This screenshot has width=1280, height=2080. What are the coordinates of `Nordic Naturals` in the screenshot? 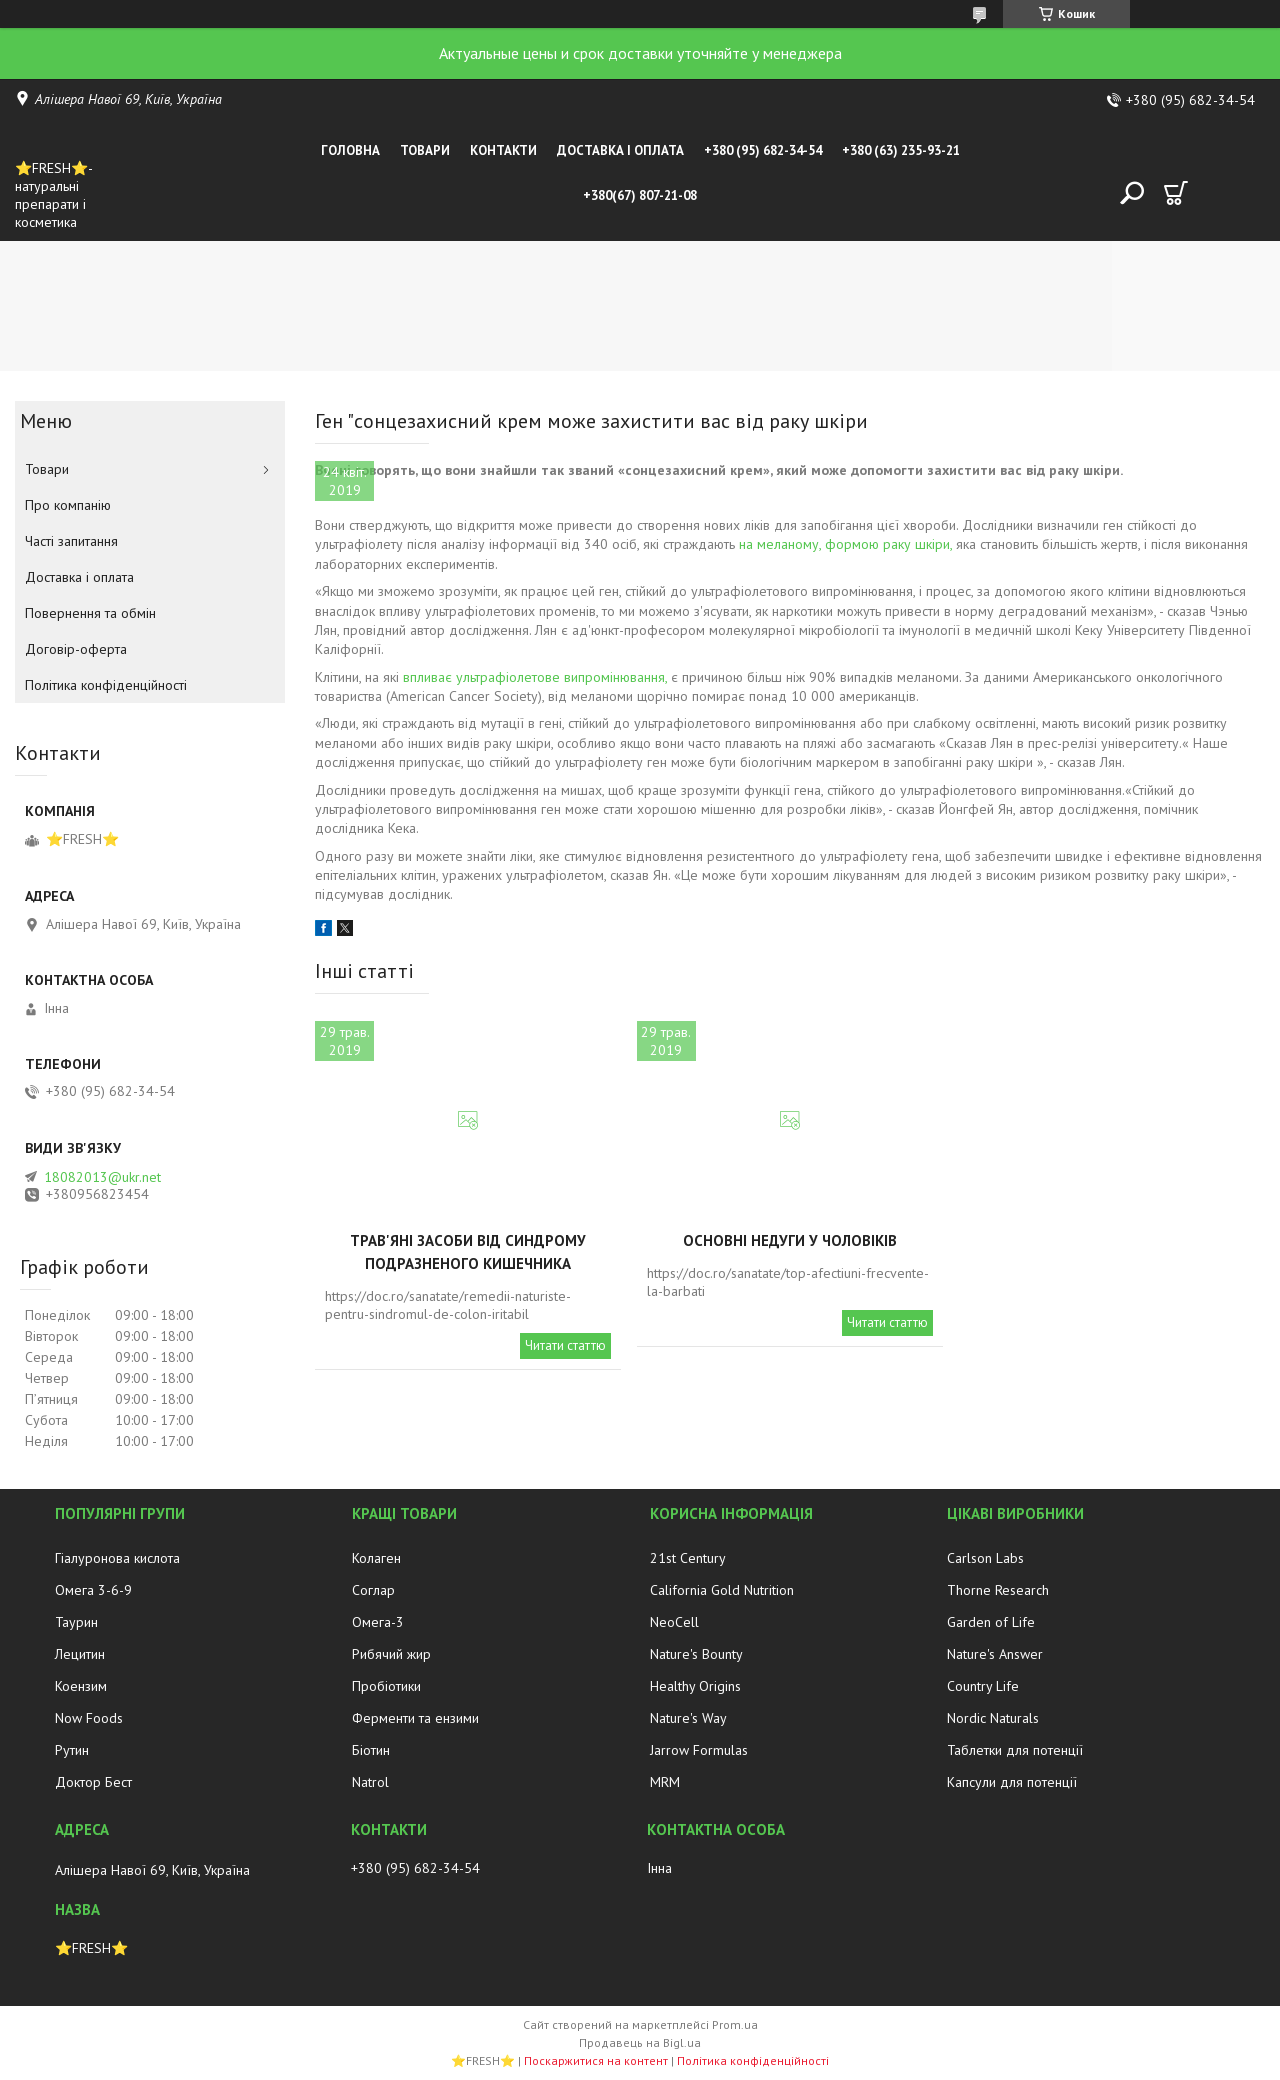 It's located at (993, 1718).